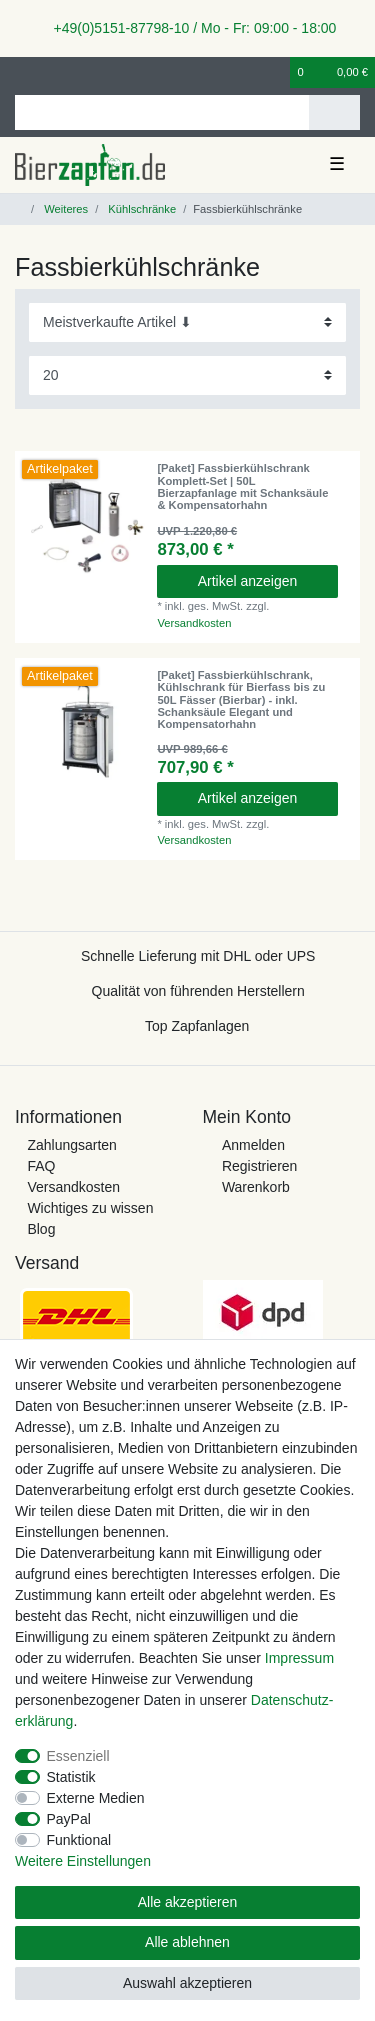 Image resolution: width=375 pixels, height=2021 pixels. Describe the element at coordinates (162, 112) in the screenshot. I see `[Suchbegriff]` at that location.